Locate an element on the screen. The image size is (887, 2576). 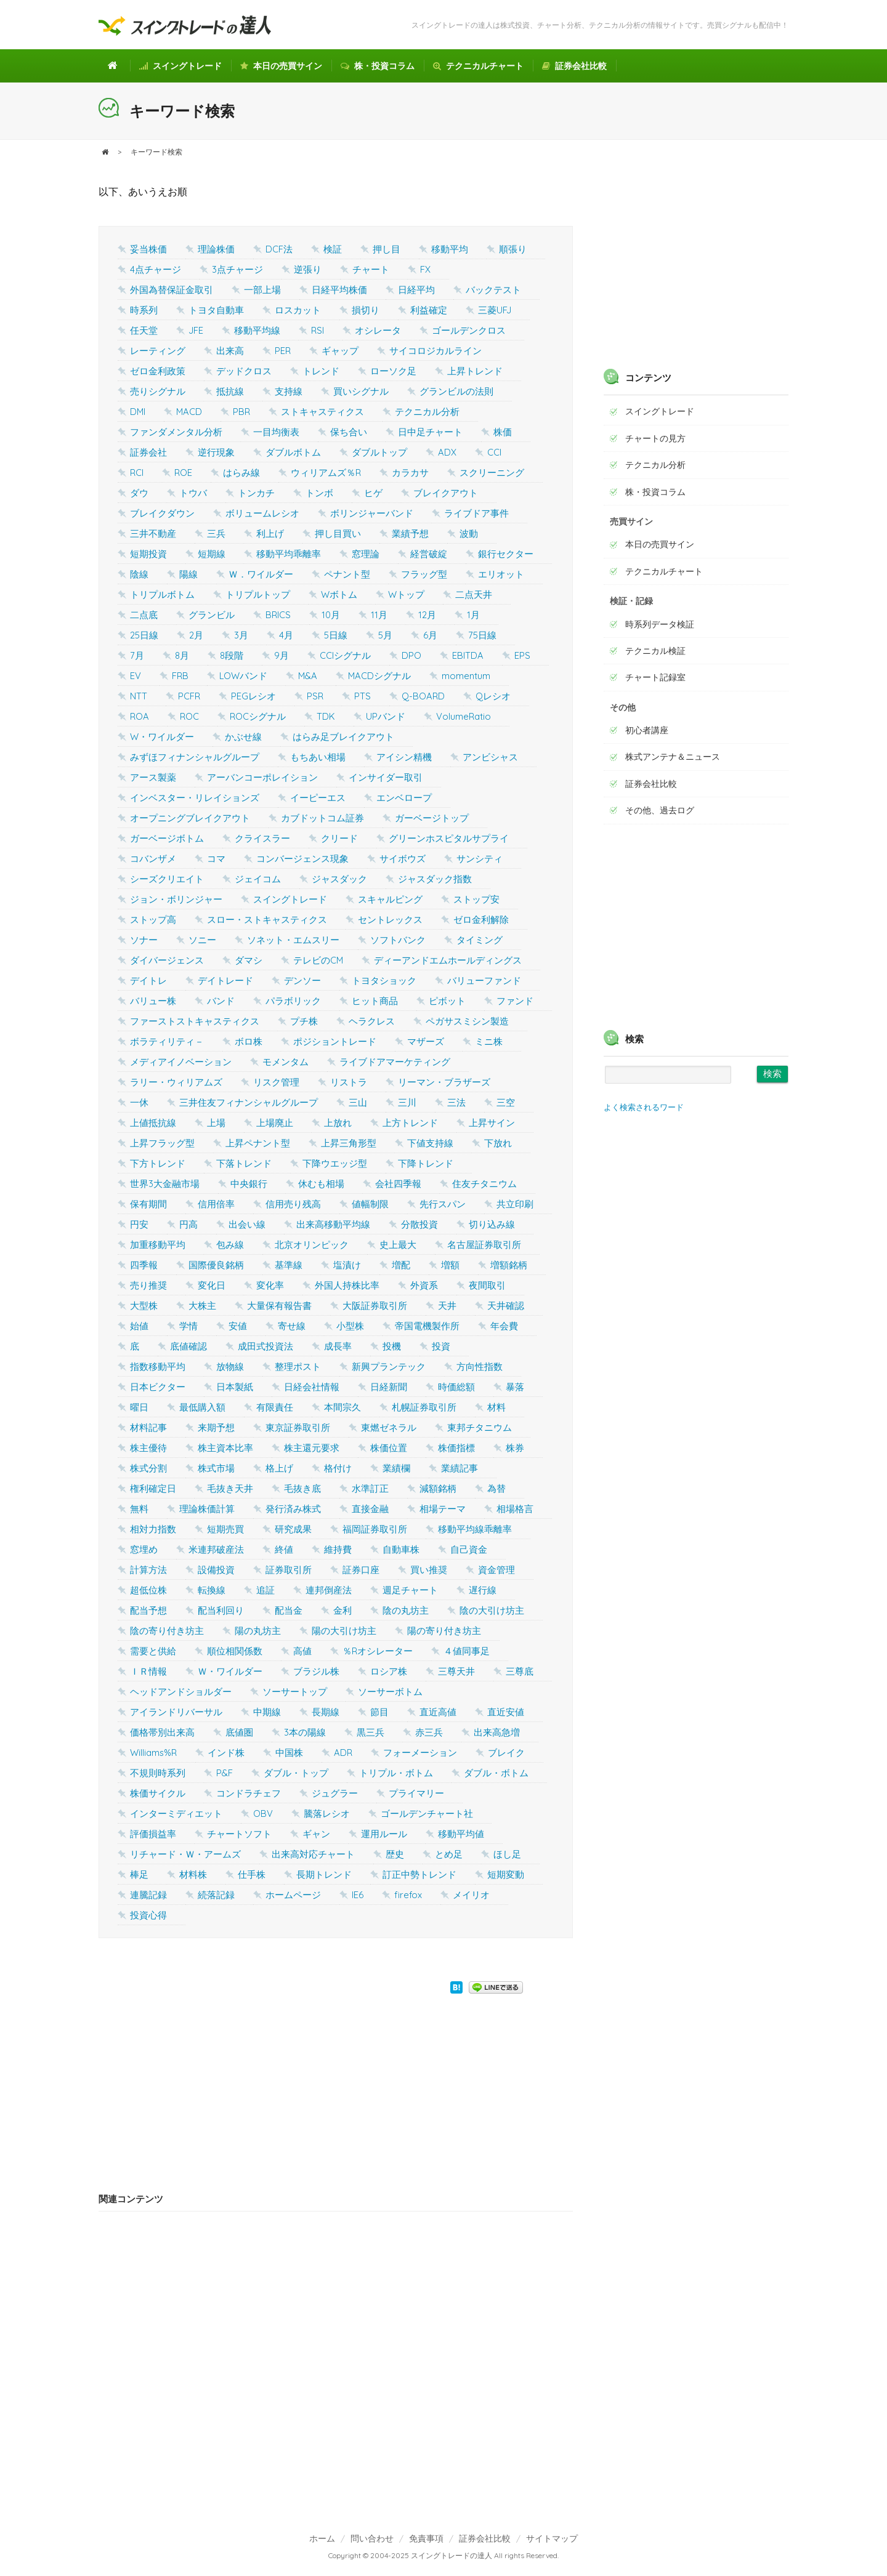
6月 is located at coordinates (430, 635).